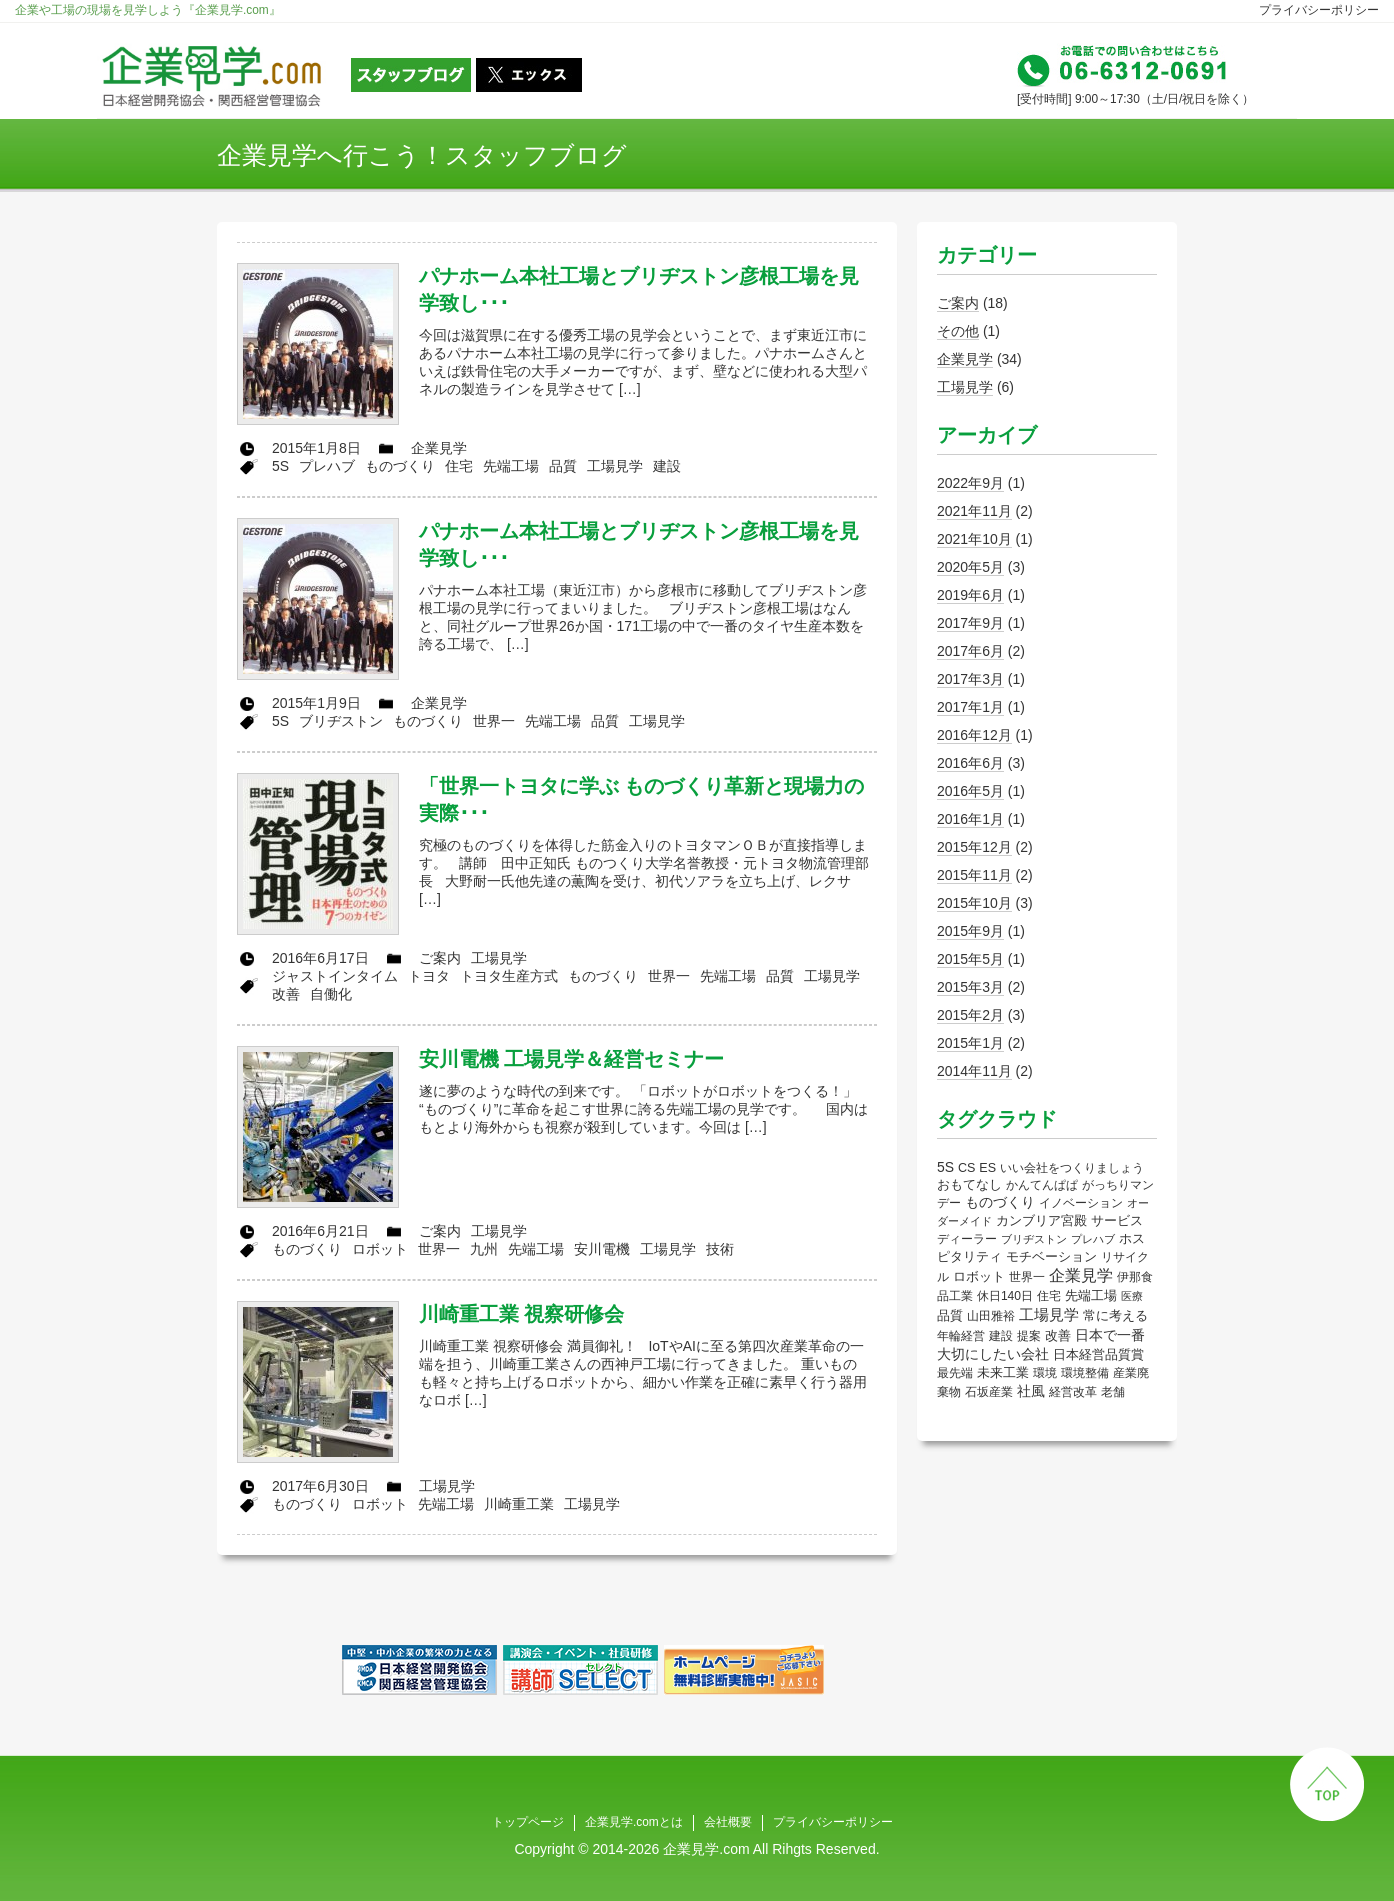 The height and width of the screenshot is (1901, 1394). Describe the element at coordinates (1001, 1336) in the screenshot. I see `建設 [建設 (2個の項目)]` at that location.